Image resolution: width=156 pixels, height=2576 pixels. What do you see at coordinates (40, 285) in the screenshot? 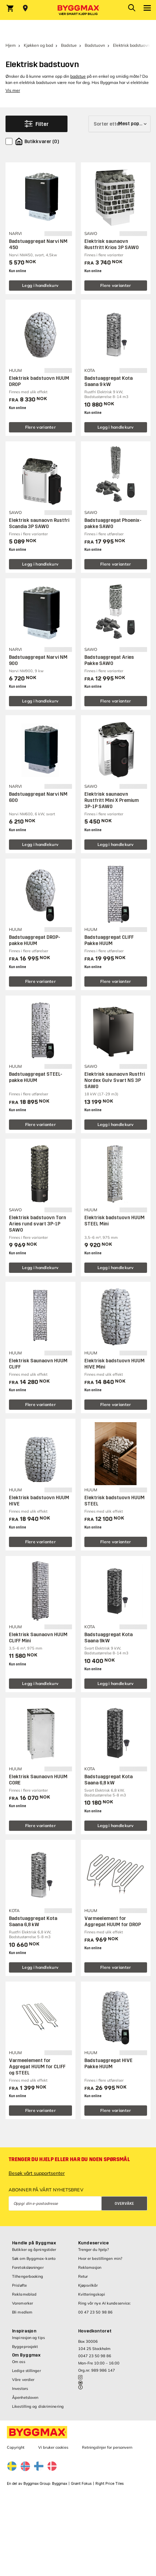
I see `Legg i handlekurv` at bounding box center [40, 285].